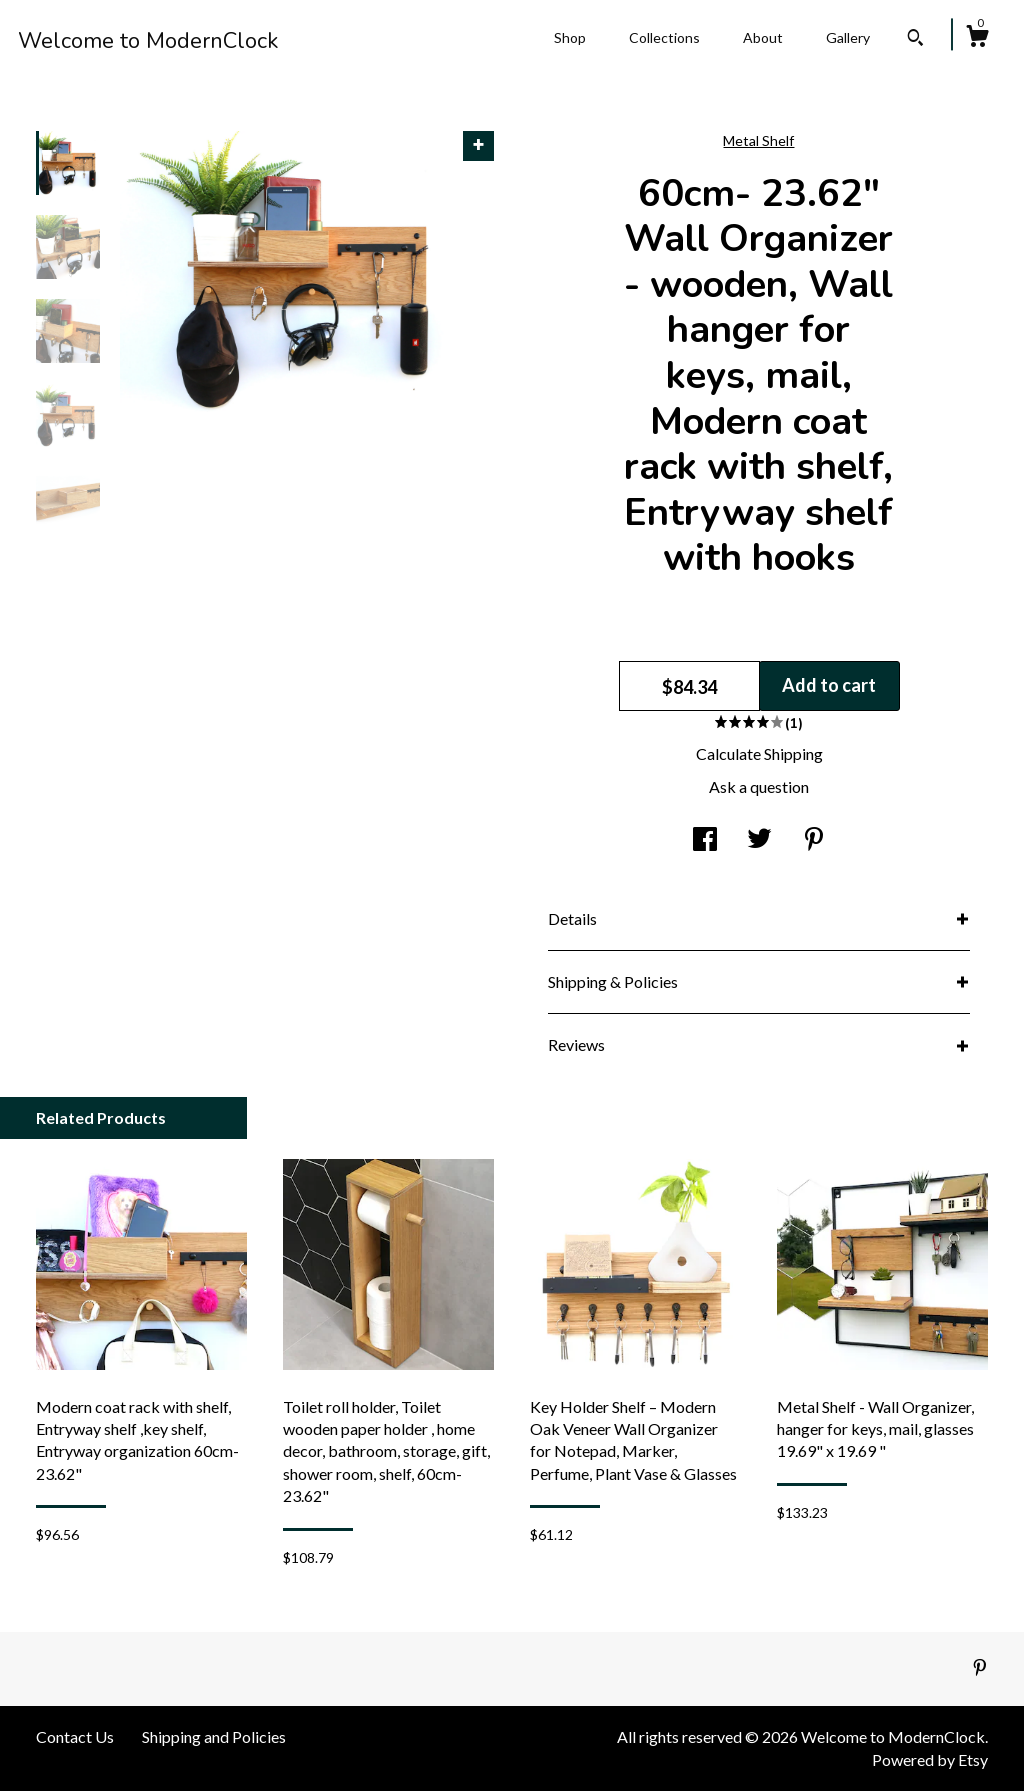 The width and height of the screenshot is (1024, 1791). I want to click on [pinterest], so click(980, 1667).